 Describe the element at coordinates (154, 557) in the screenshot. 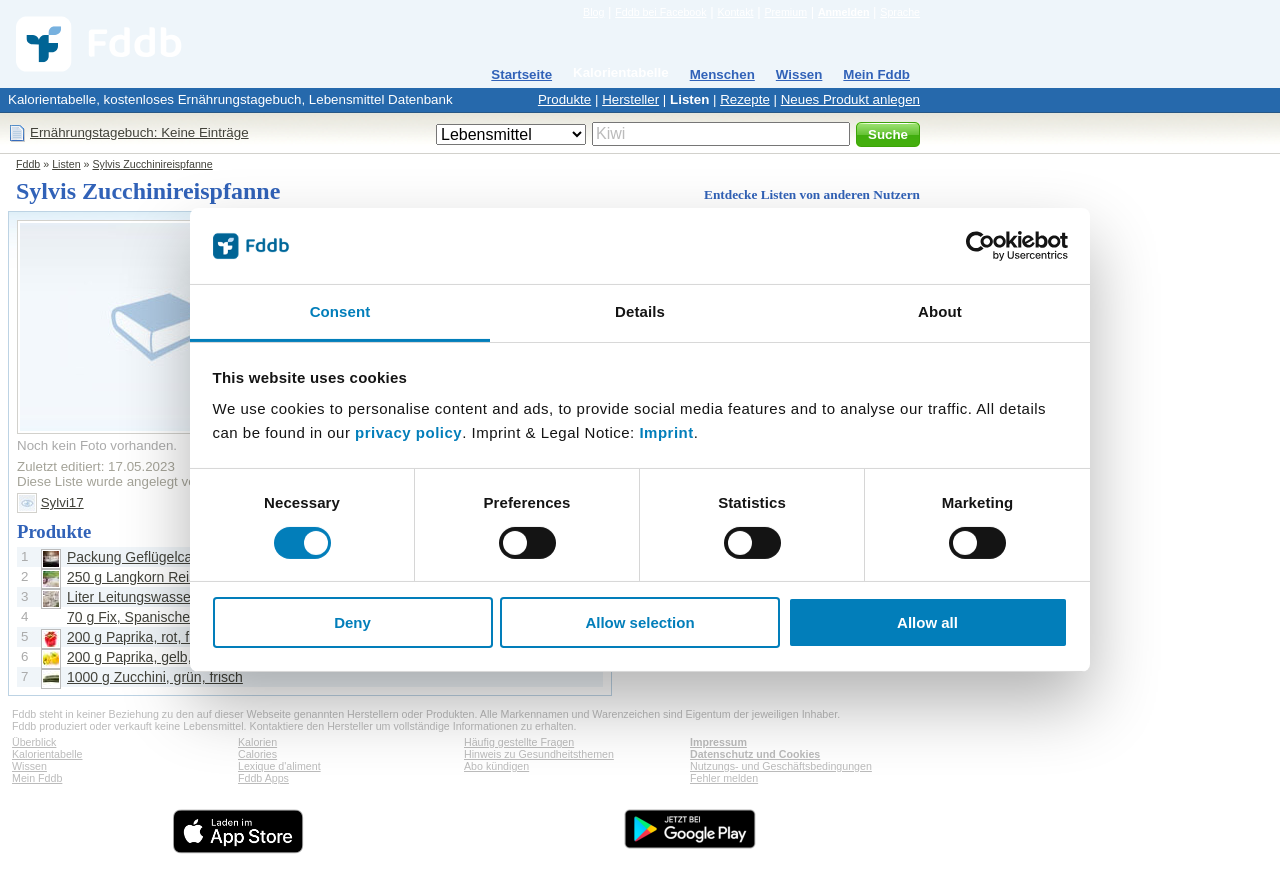

I see `Packung Geflügelcabanossi` at that location.